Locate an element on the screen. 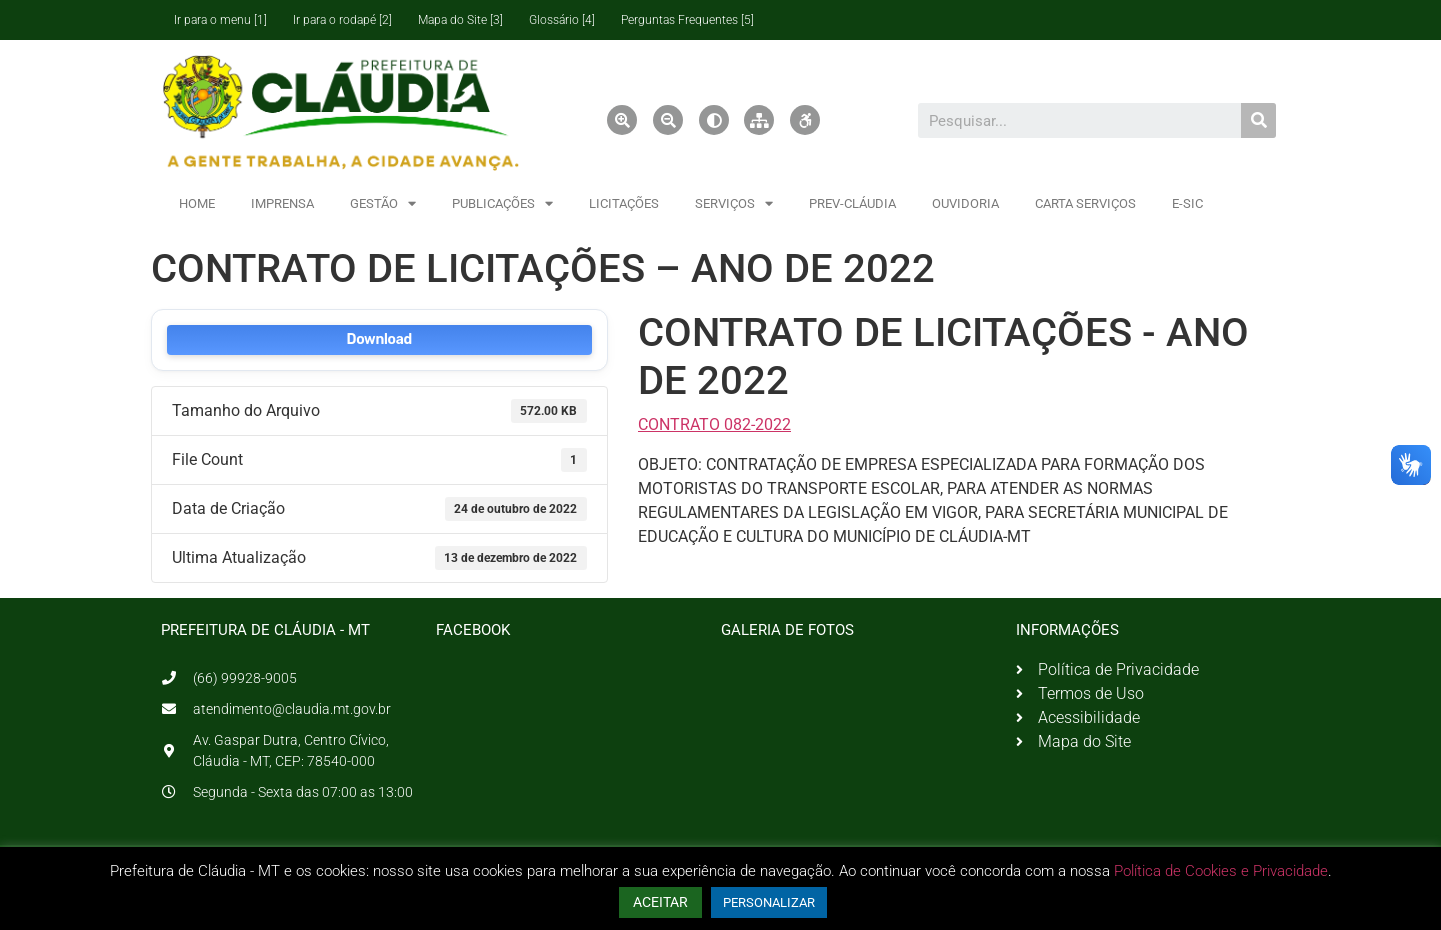 Image resolution: width=1441 pixels, height=930 pixels. OUVIDORIA is located at coordinates (965, 203).